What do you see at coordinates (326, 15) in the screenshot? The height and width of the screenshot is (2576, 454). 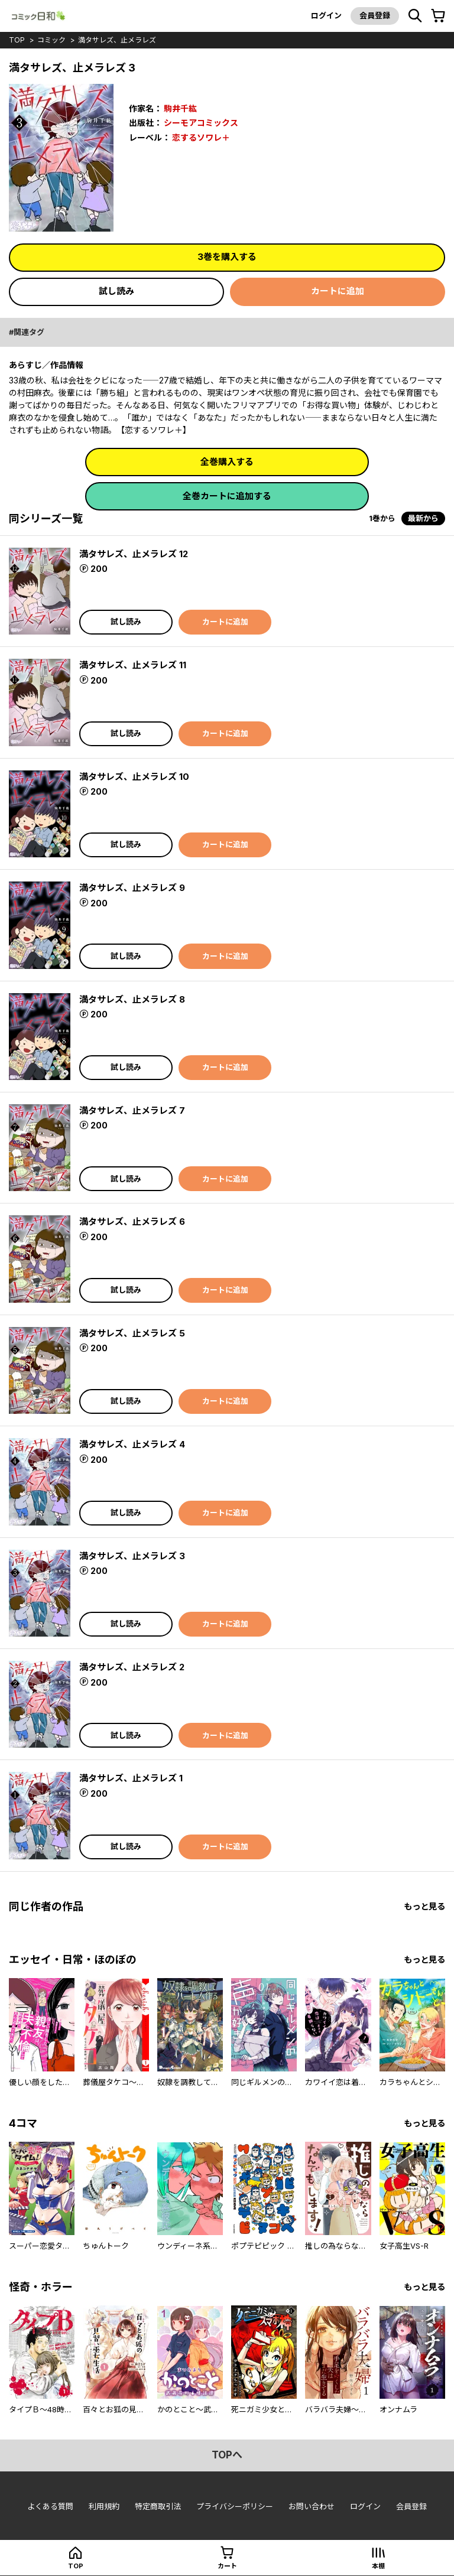 I see `ログイン` at bounding box center [326, 15].